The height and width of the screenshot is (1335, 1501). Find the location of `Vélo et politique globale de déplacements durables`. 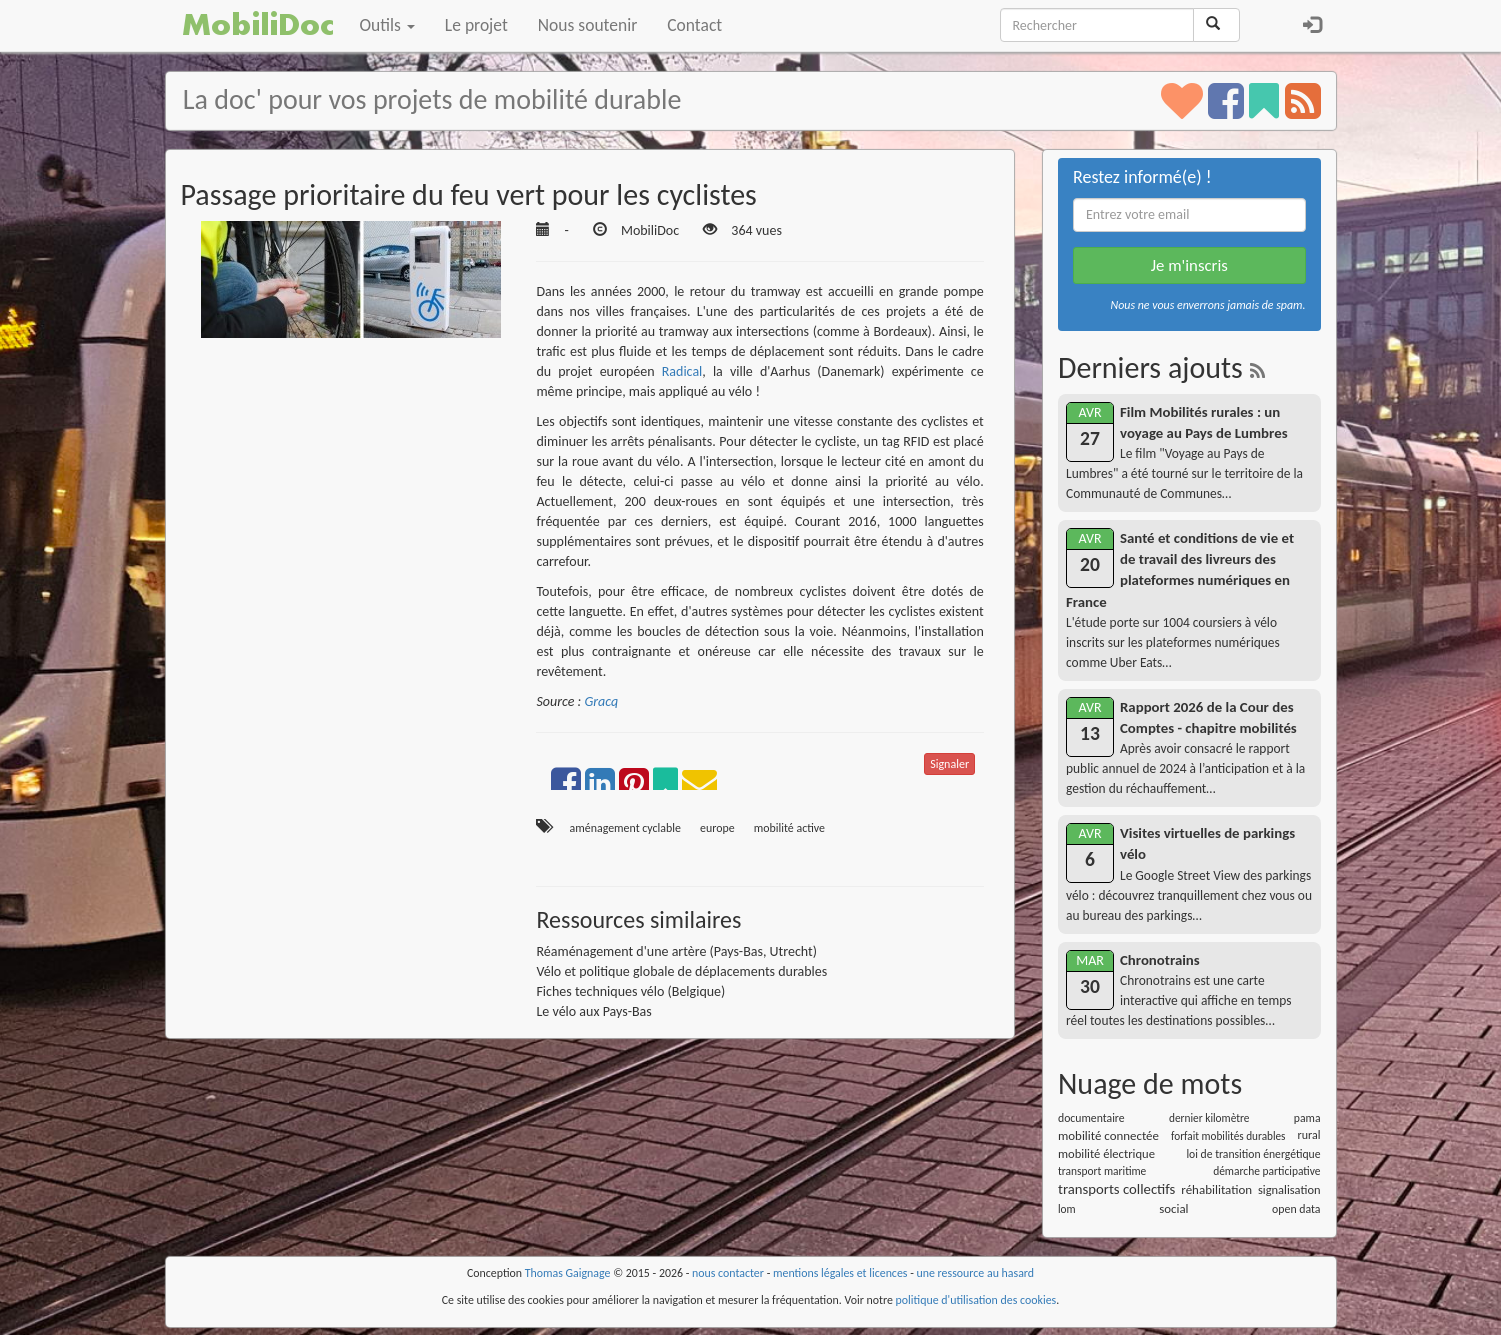

Vélo et politique globale de déplacements durables is located at coordinates (681, 971).